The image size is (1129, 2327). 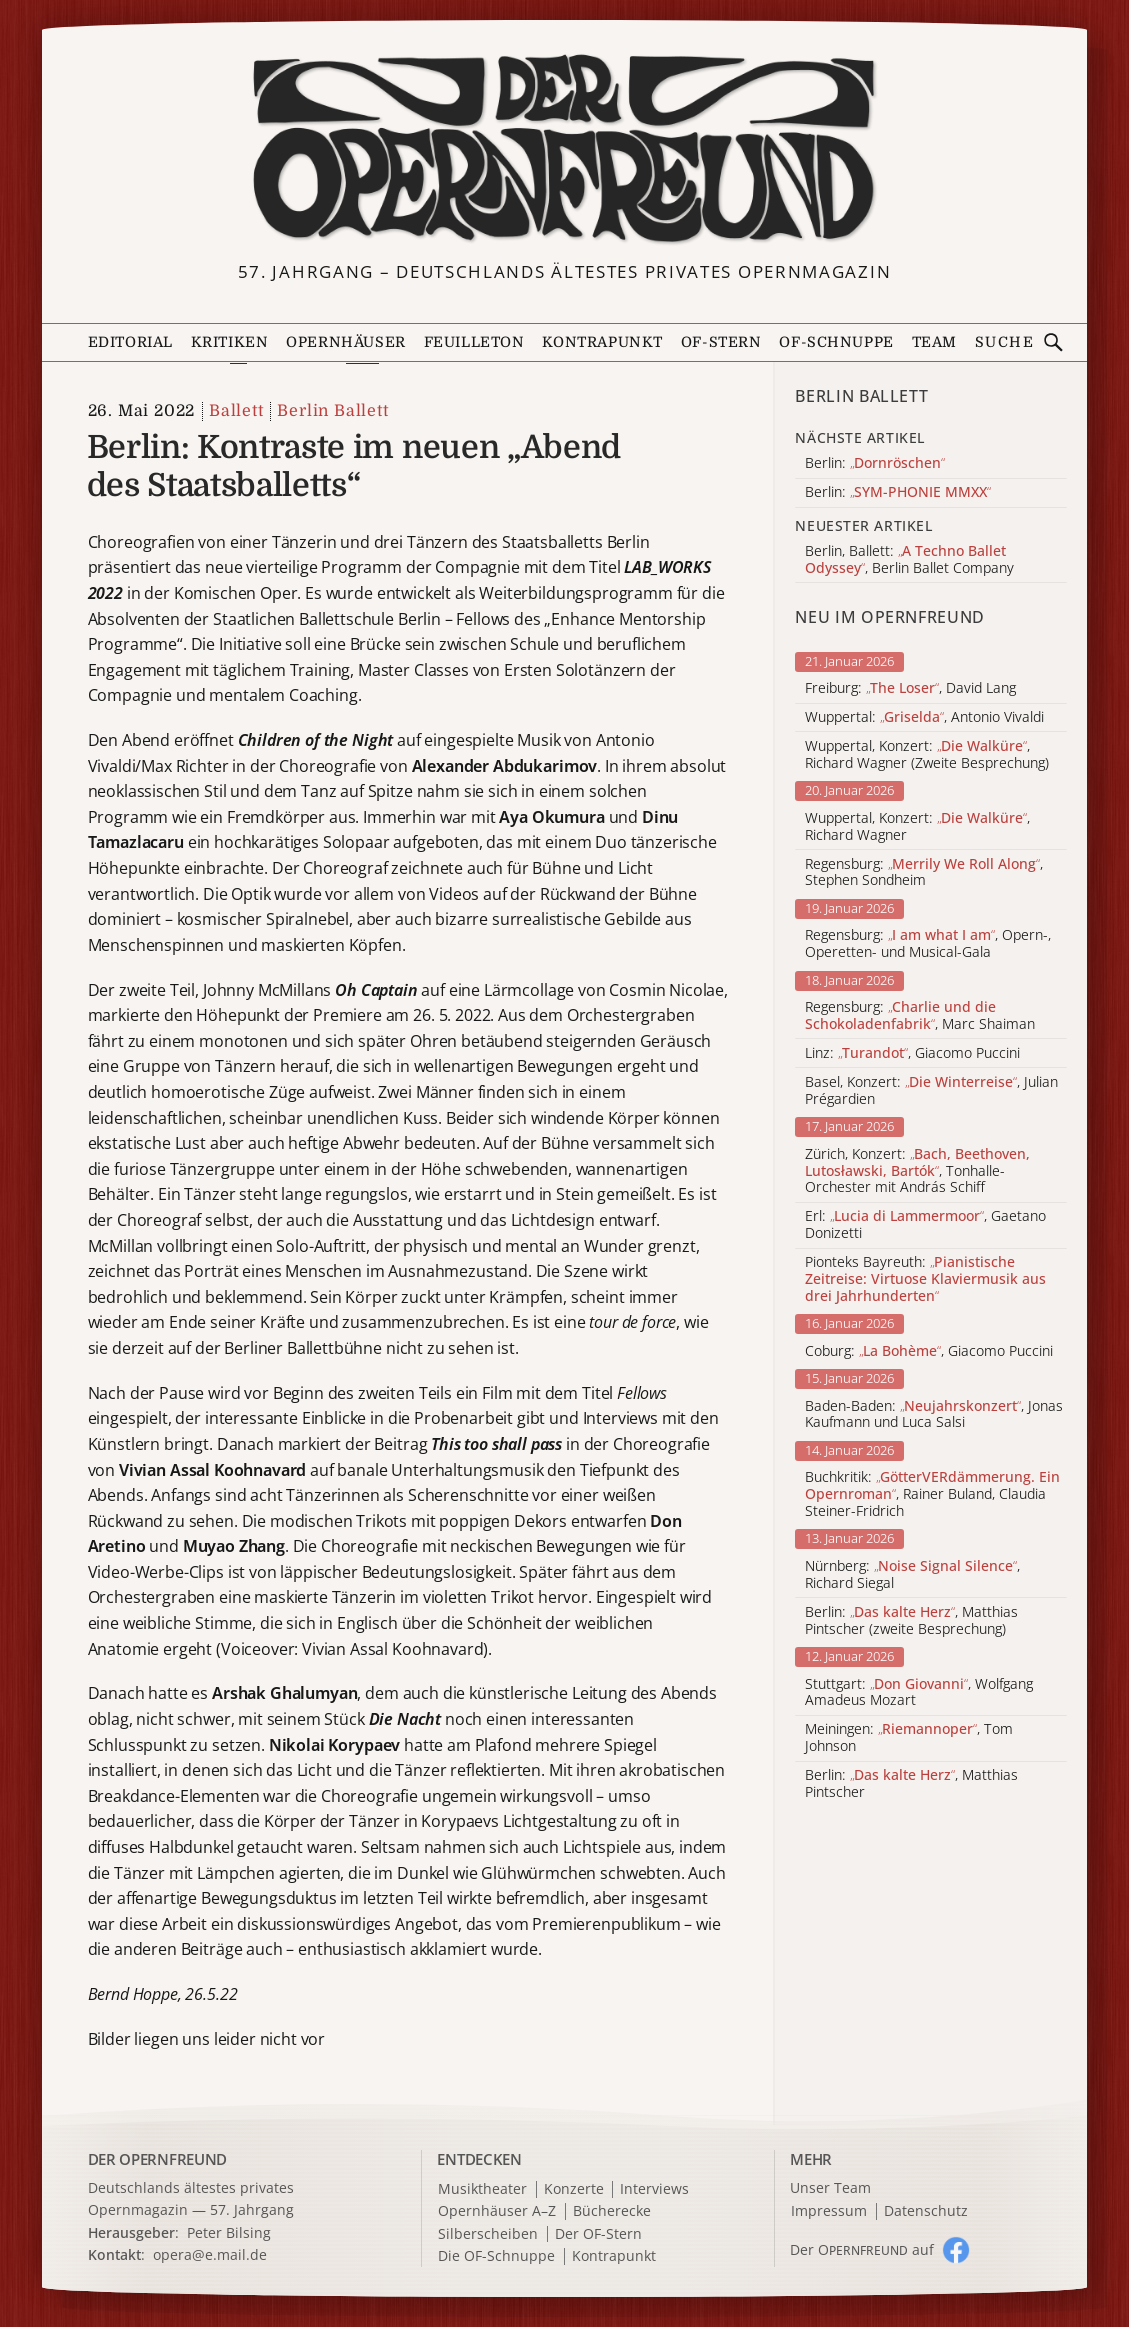 I want to click on Regensburg: , Opern-, Operetten- und Musical-Gala, so click(x=928, y=944).